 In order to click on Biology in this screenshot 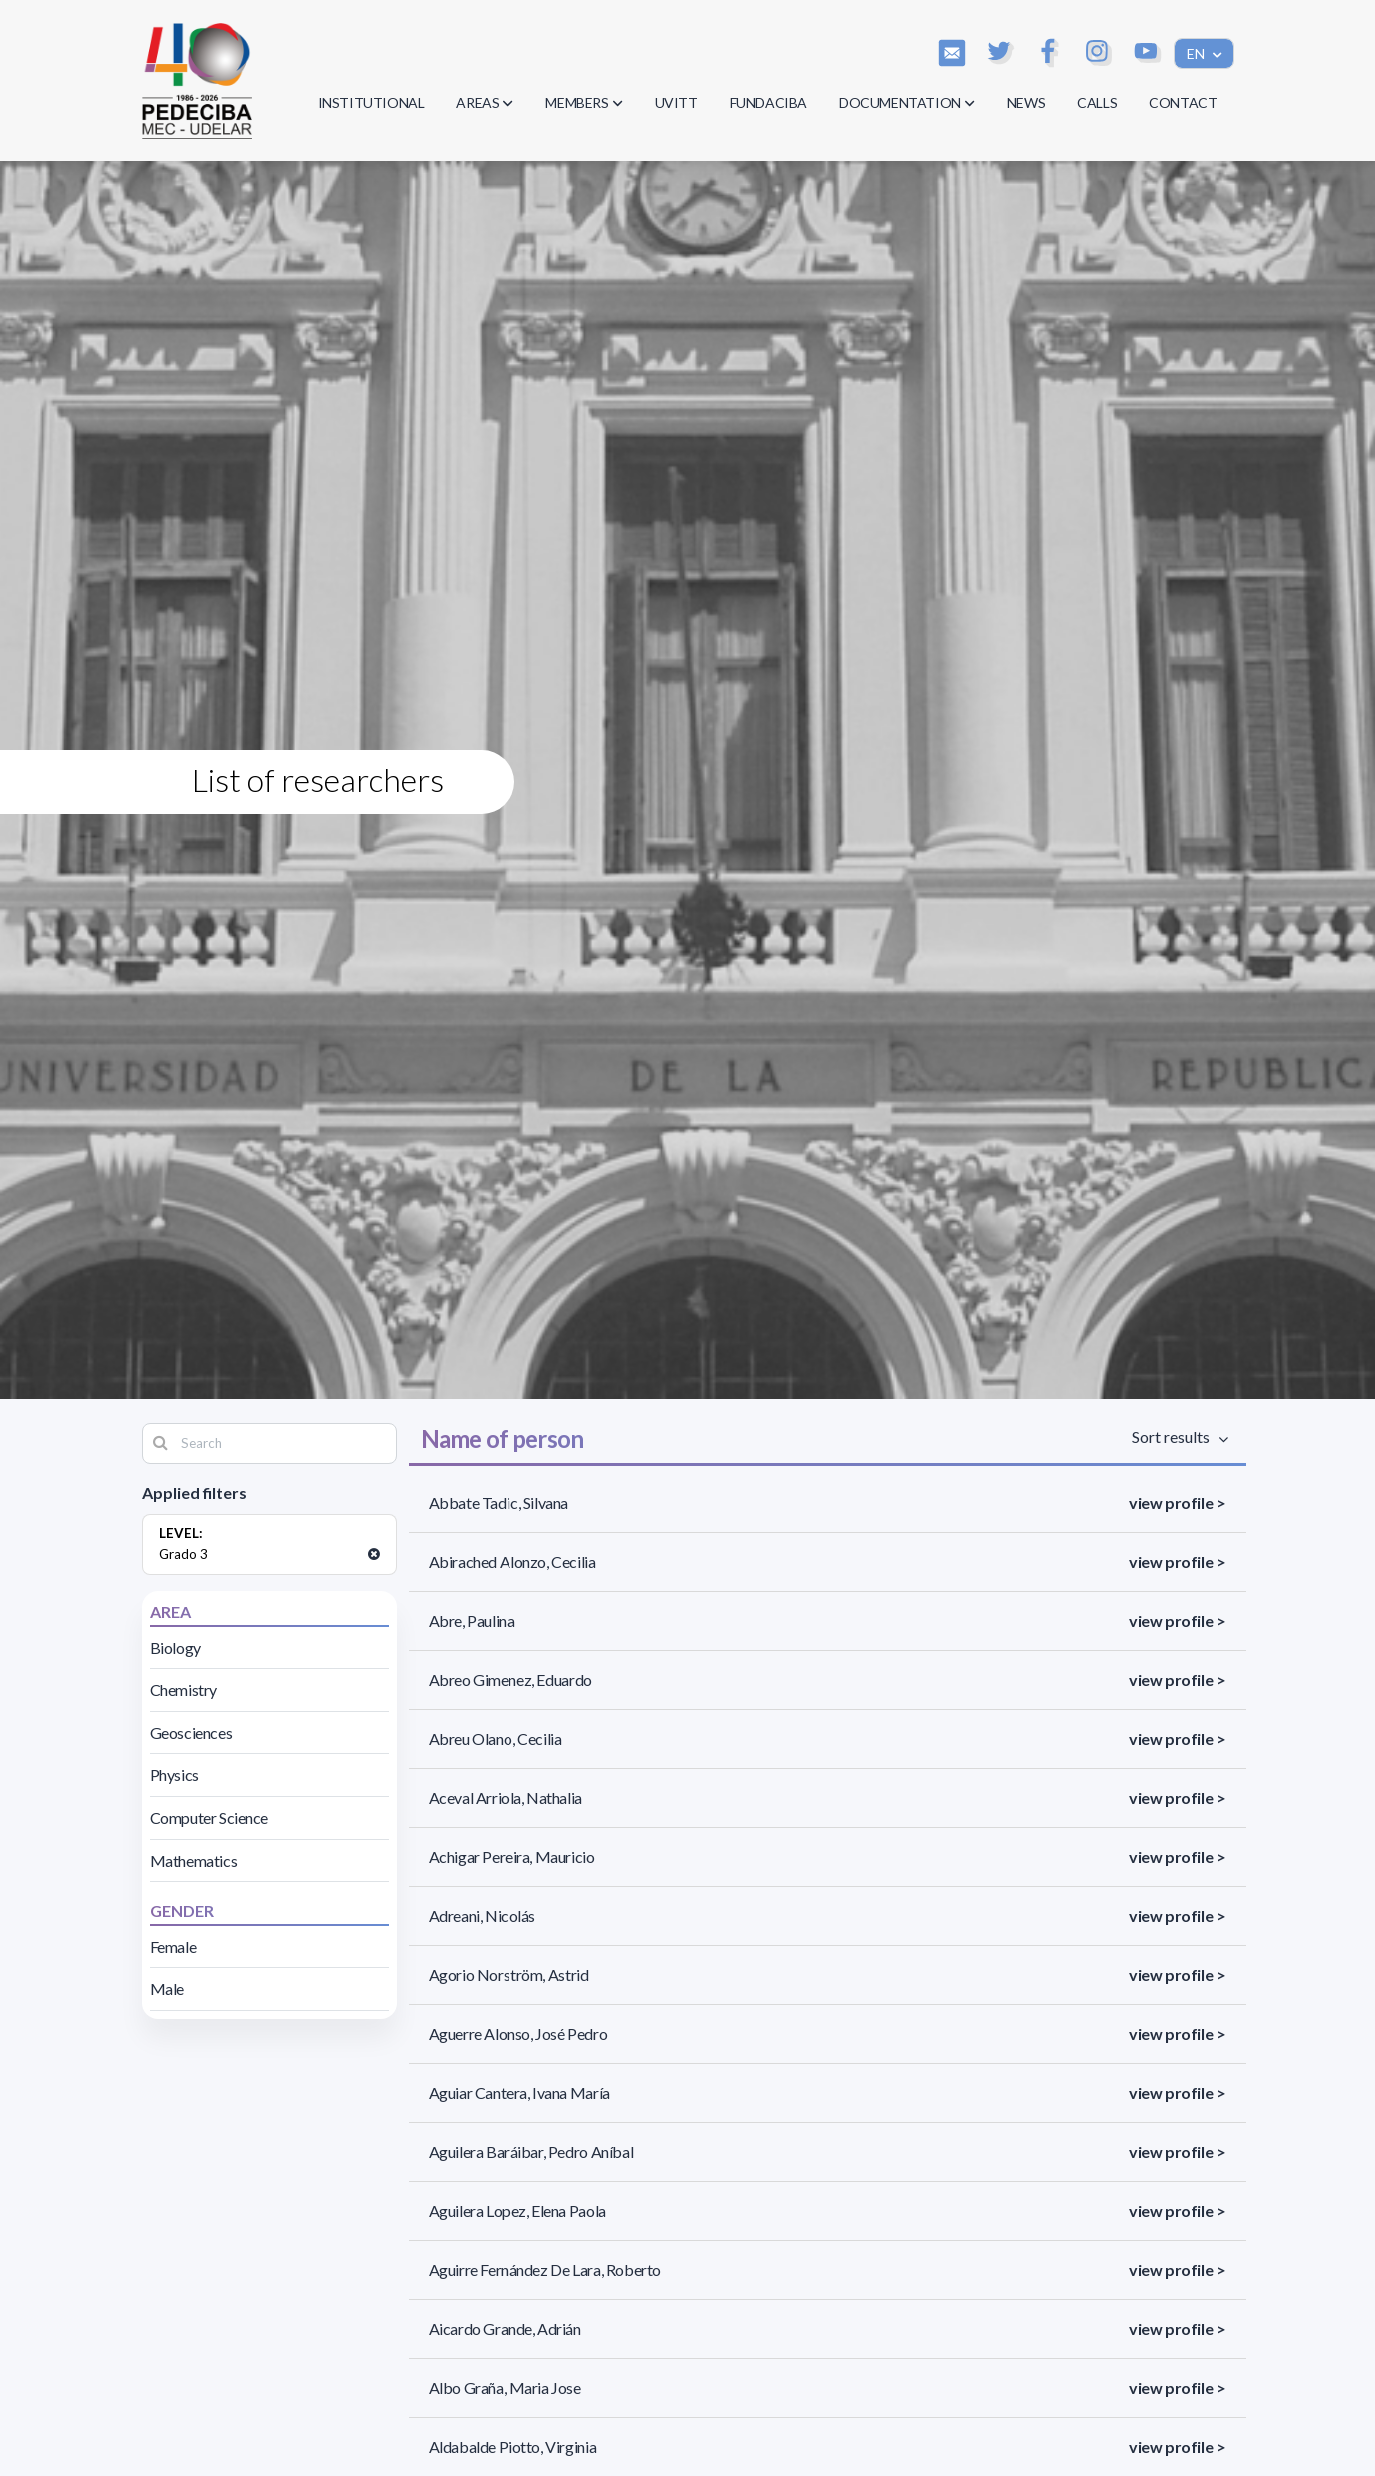, I will do `click(175, 1647)`.